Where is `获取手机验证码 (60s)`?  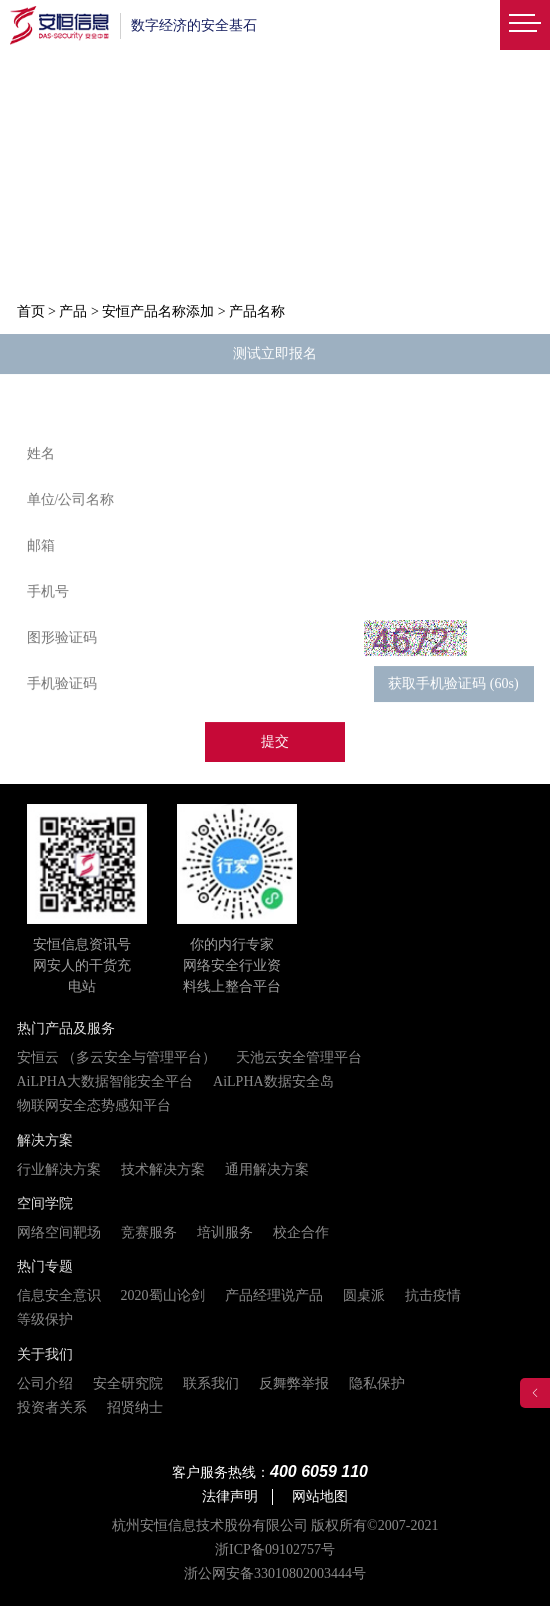
获取手机验证码 (60s) is located at coordinates (453, 684).